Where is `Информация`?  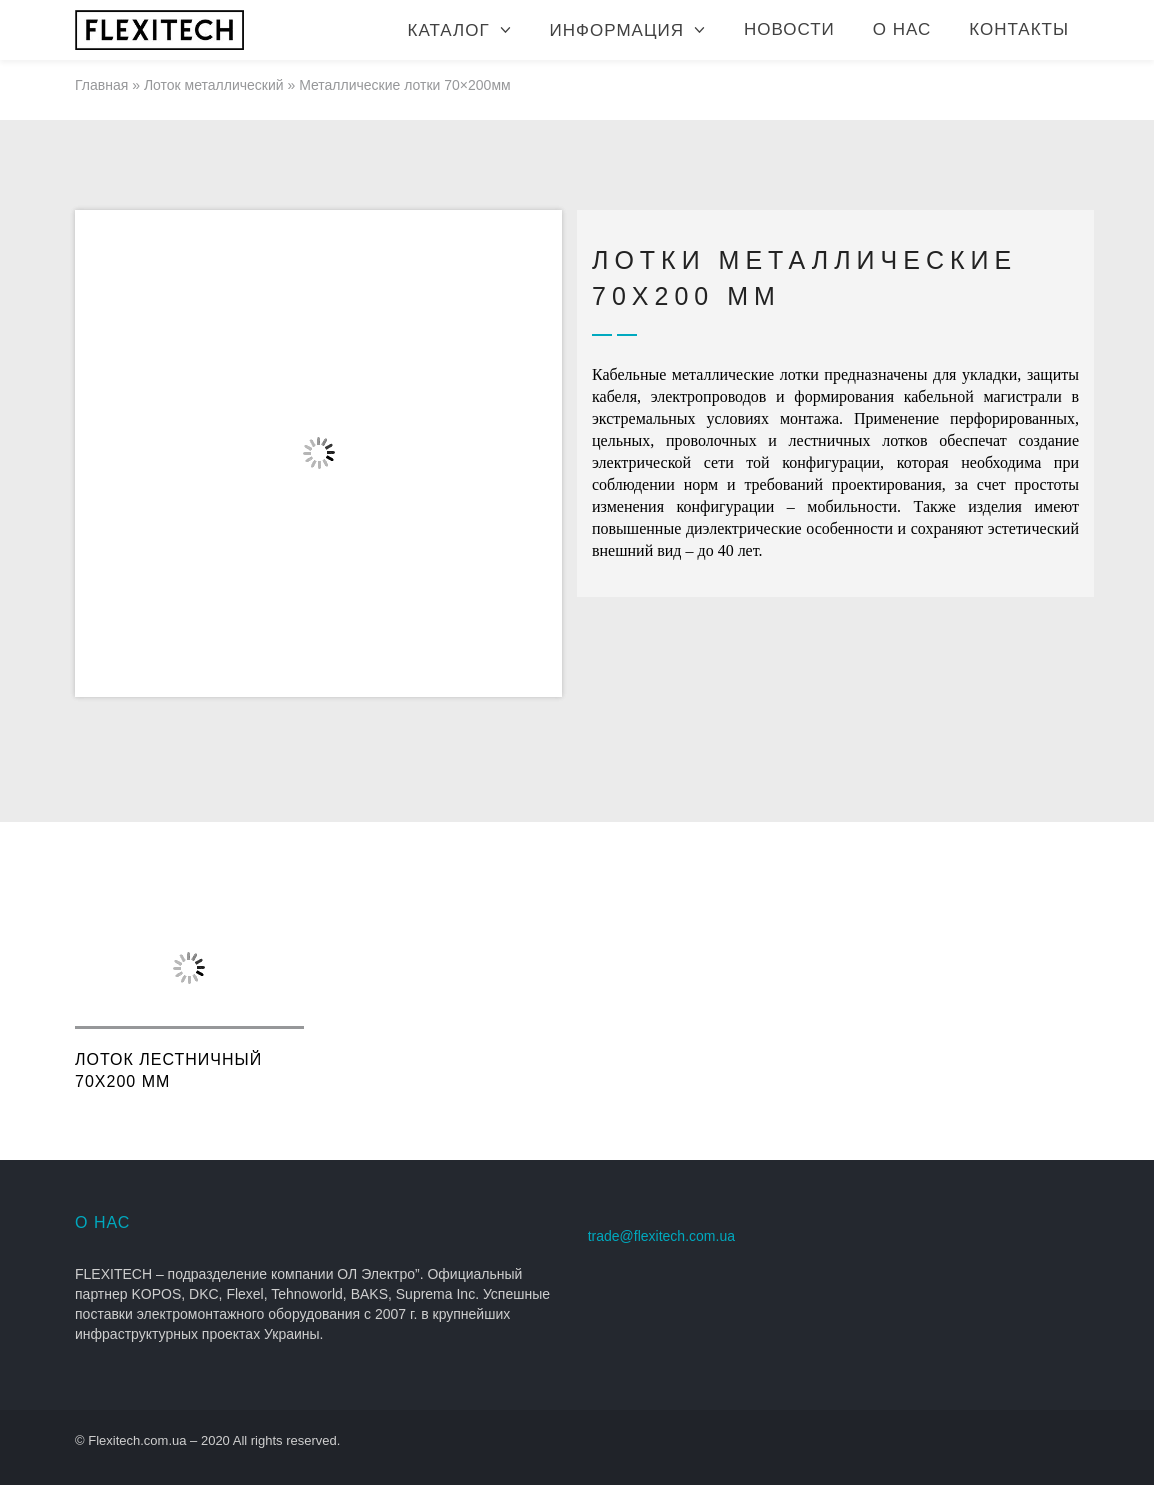 Информация is located at coordinates (617, 30).